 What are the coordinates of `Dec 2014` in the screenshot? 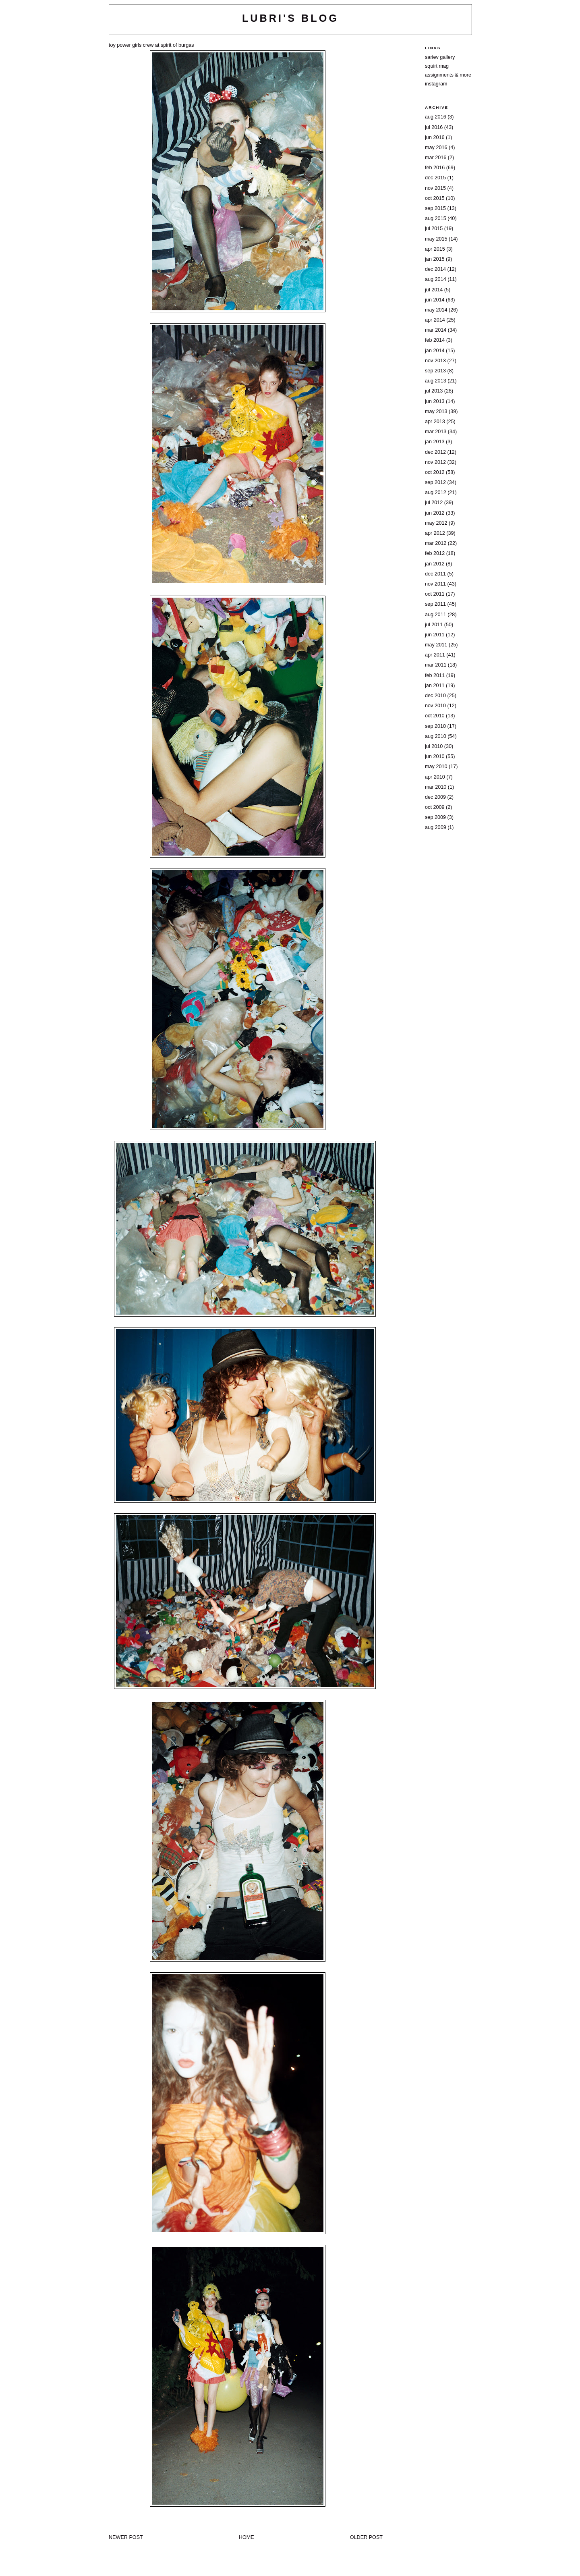 It's located at (435, 269).